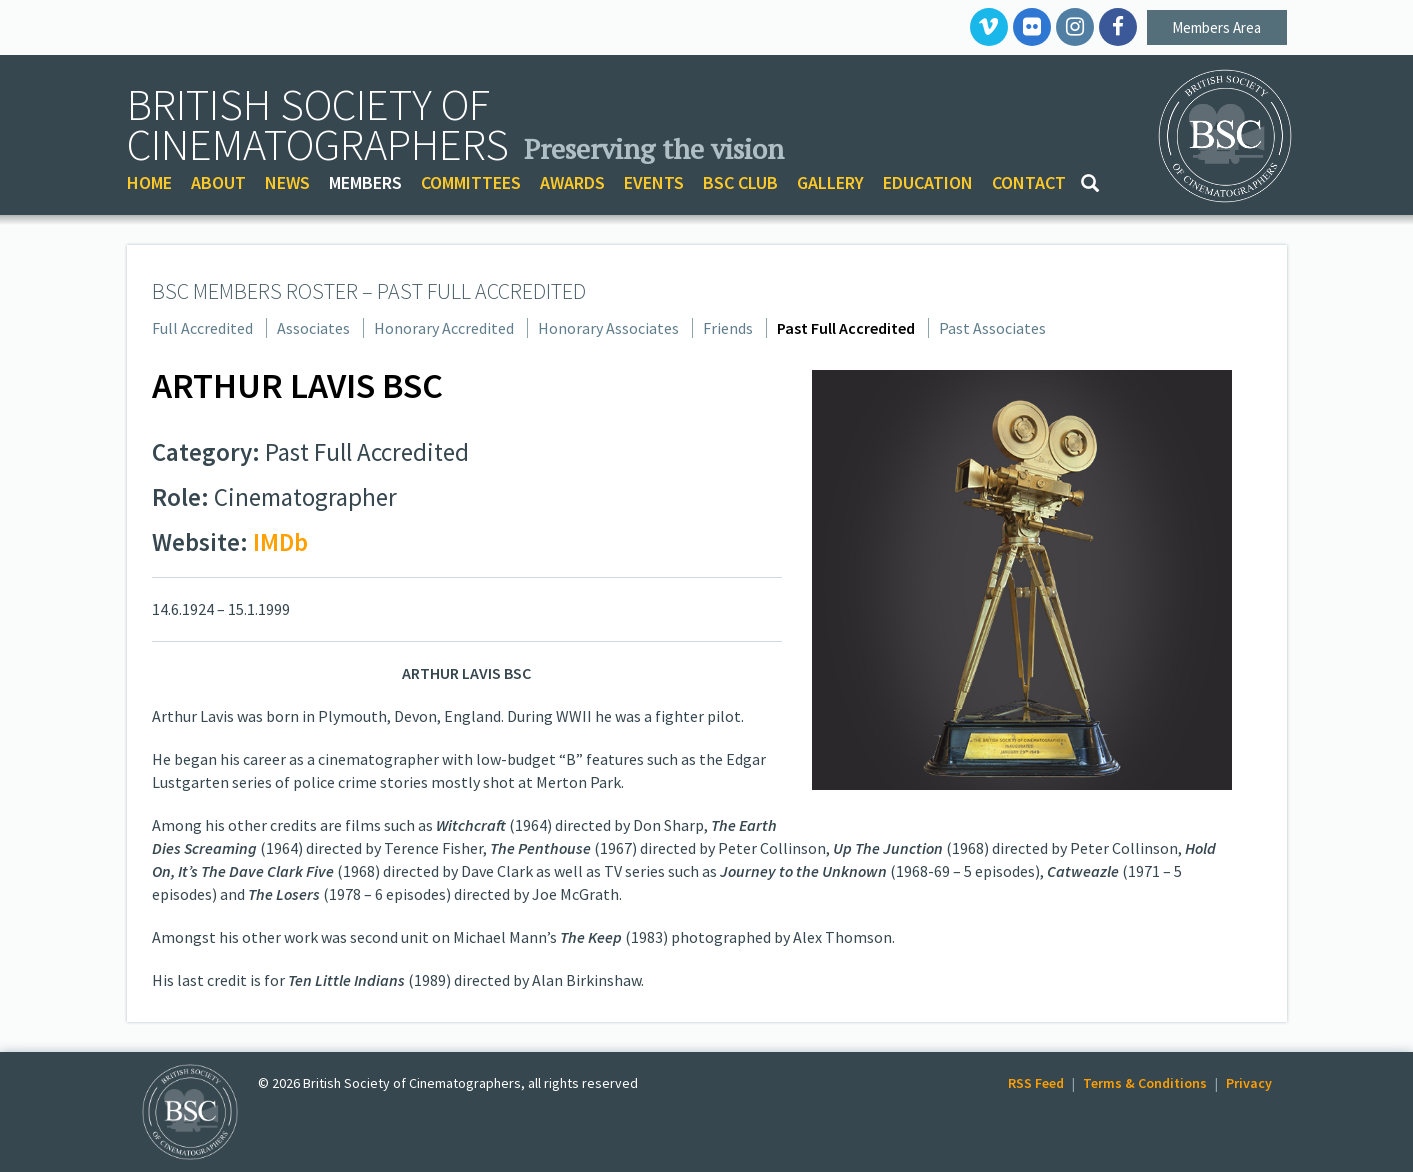 Image resolution: width=1413 pixels, height=1172 pixels. What do you see at coordinates (1036, 1083) in the screenshot?
I see `RSS Feed` at bounding box center [1036, 1083].